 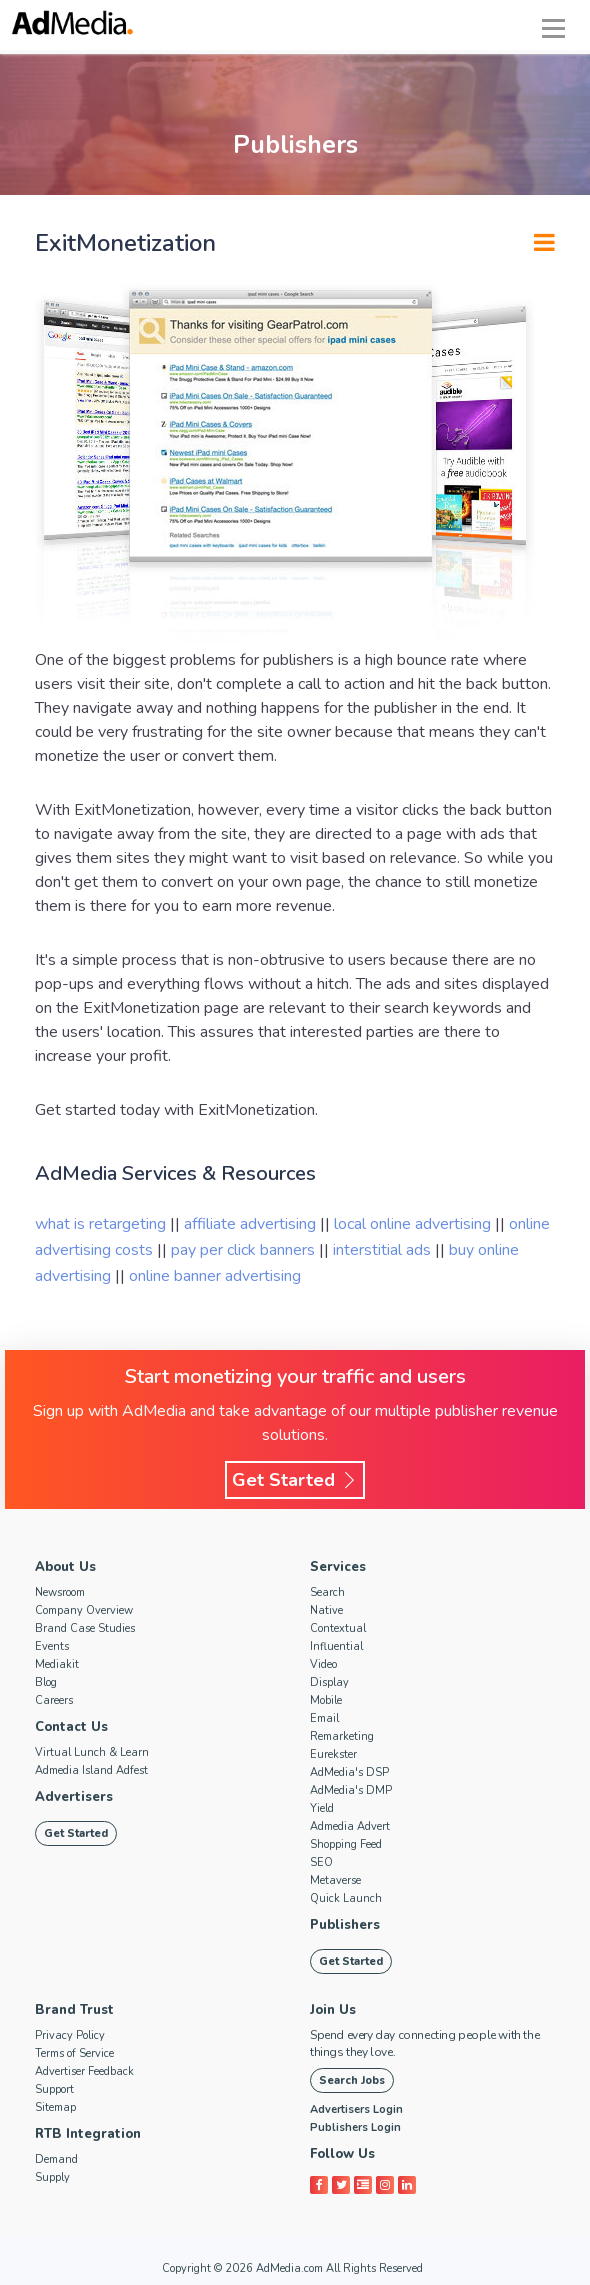 I want to click on Events, so click(x=52, y=1646).